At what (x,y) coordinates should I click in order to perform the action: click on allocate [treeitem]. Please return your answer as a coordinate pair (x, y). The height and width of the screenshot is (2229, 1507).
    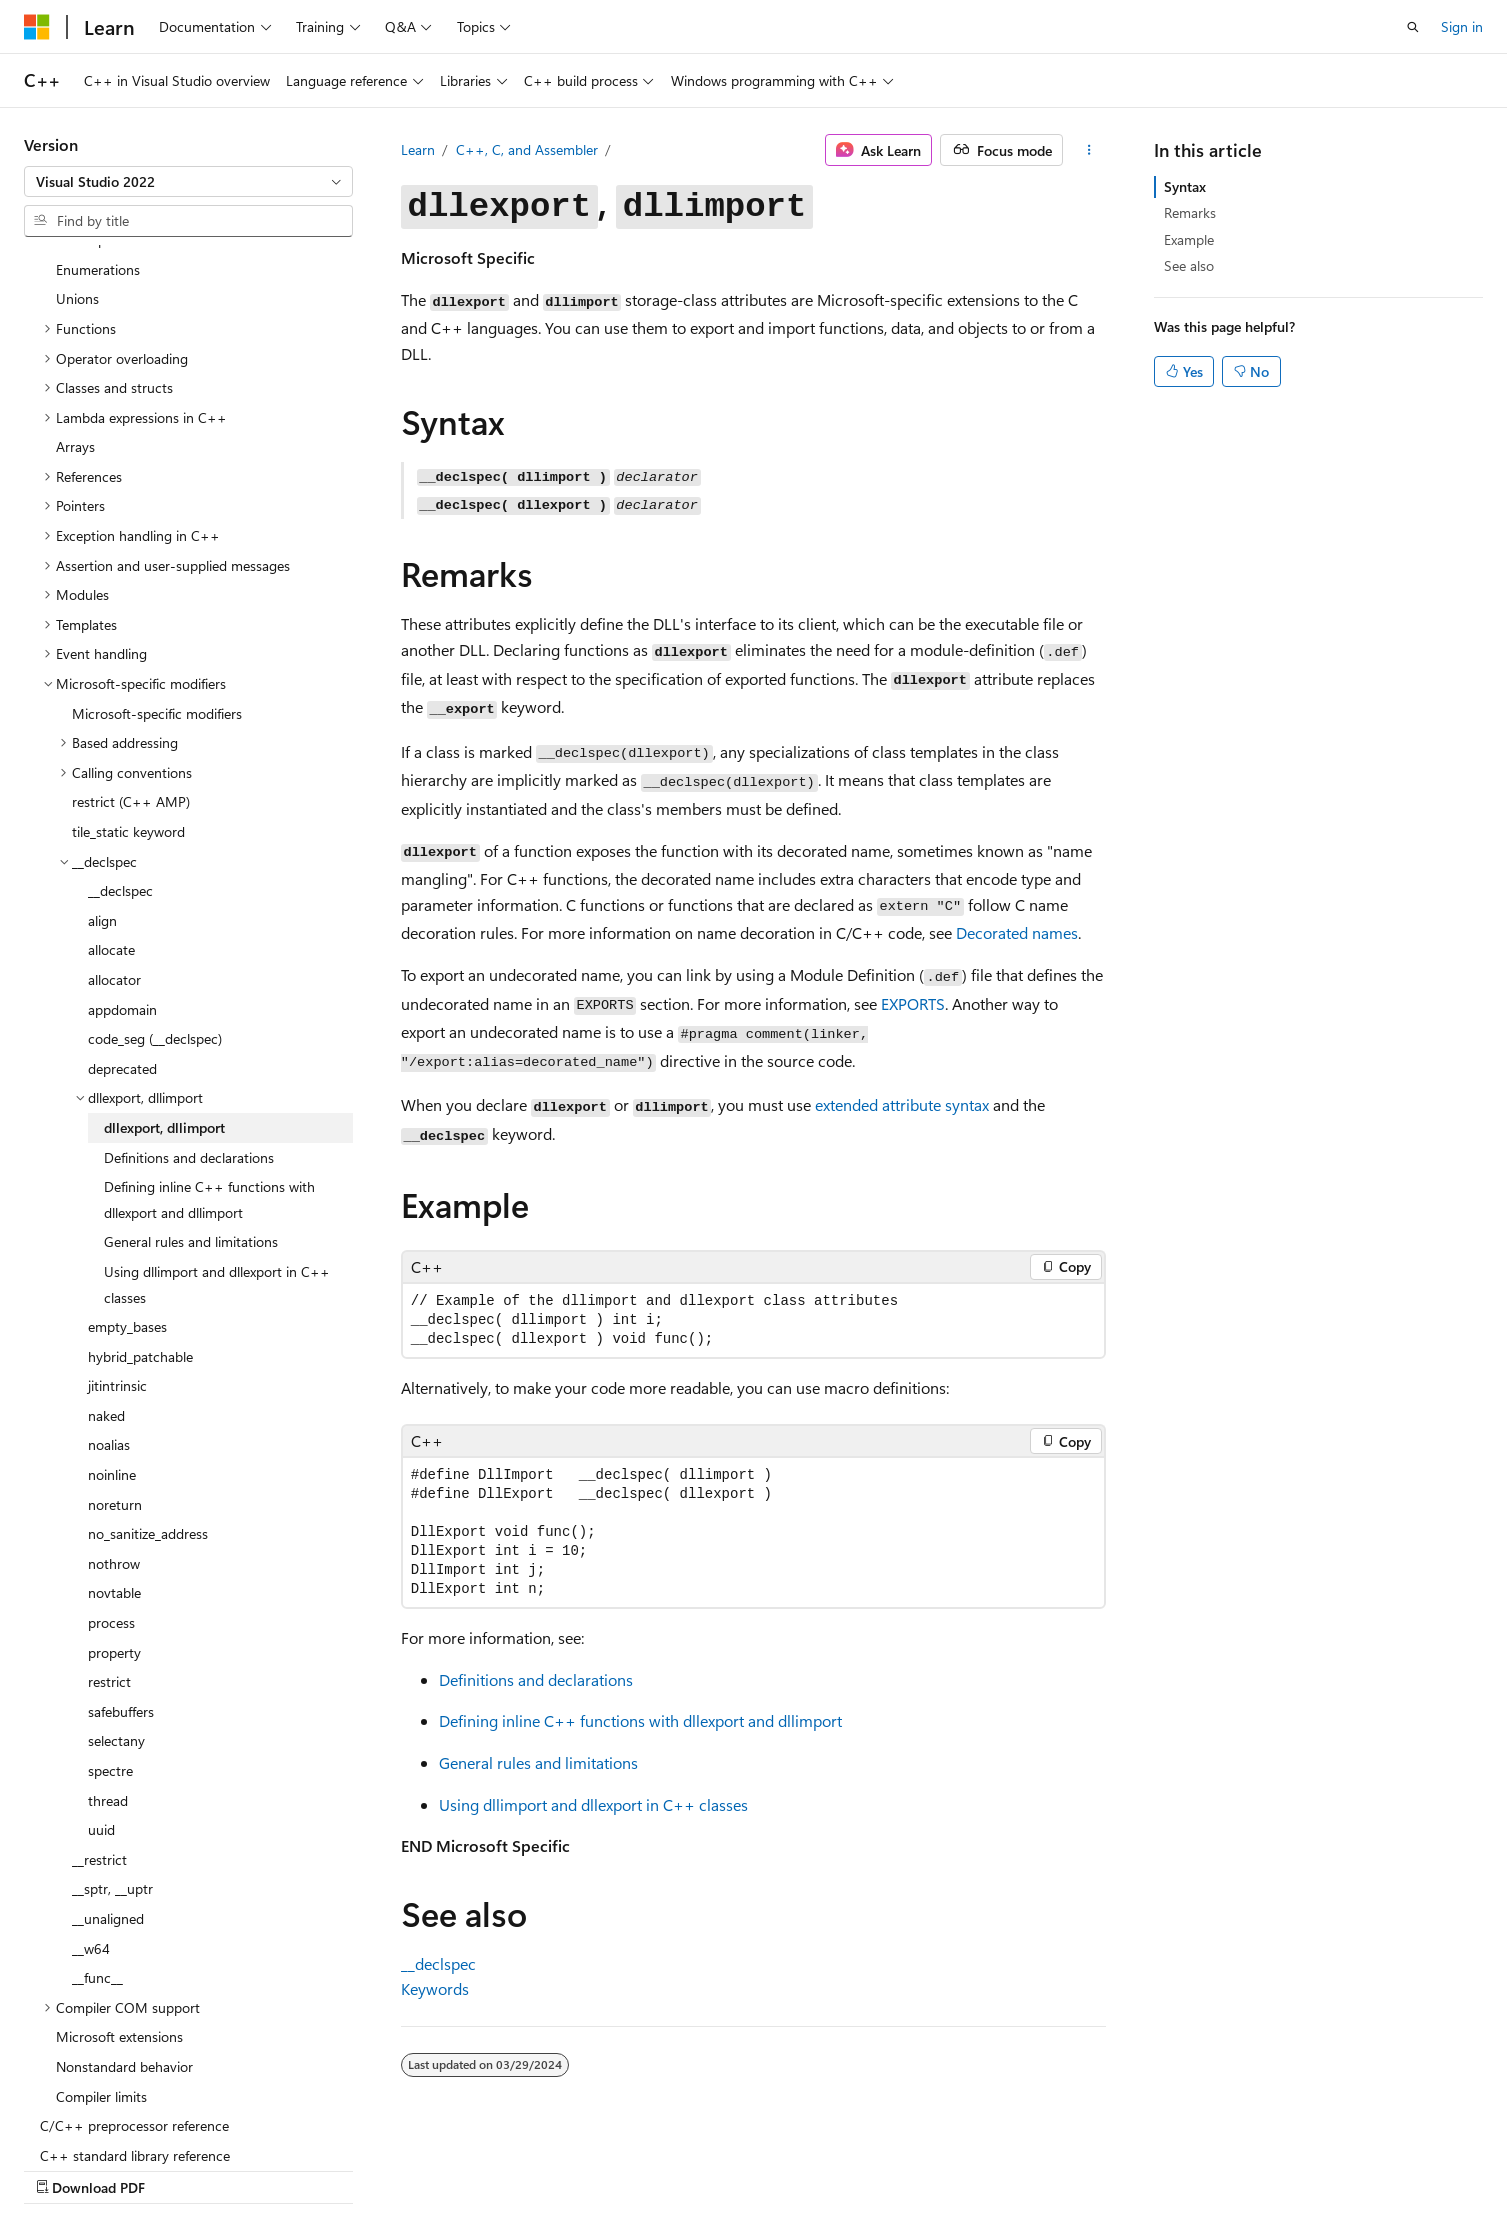
    Looking at the image, I should click on (111, 820).